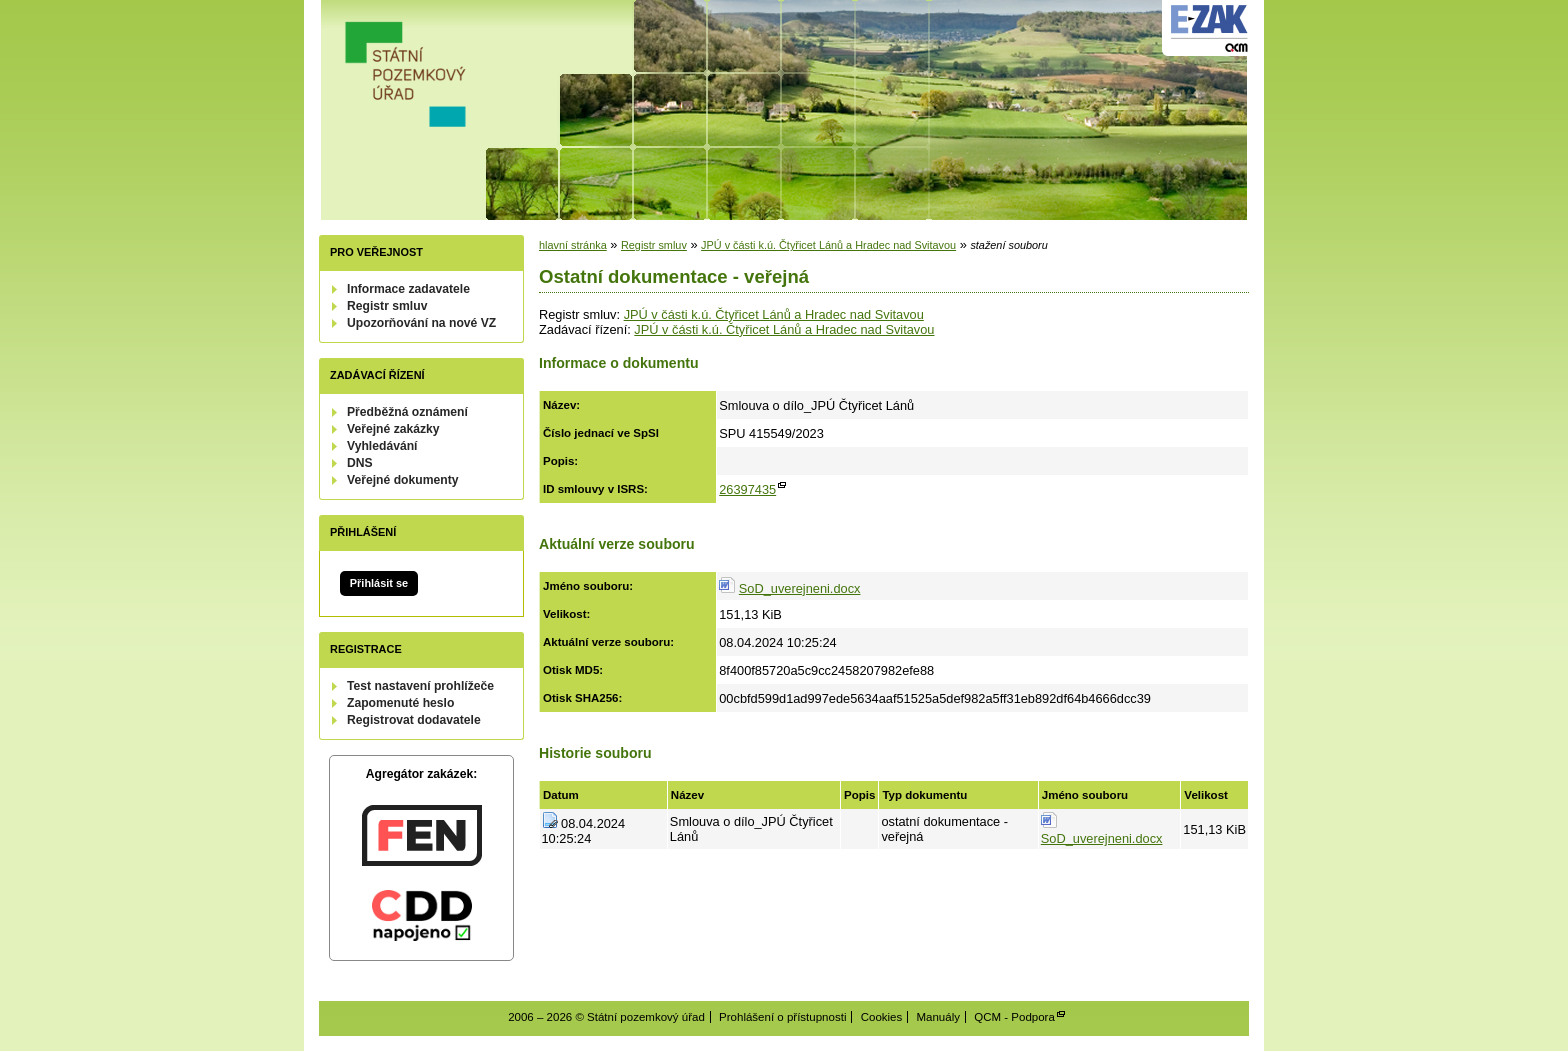  Describe the element at coordinates (747, 489) in the screenshot. I see `26397435` at that location.